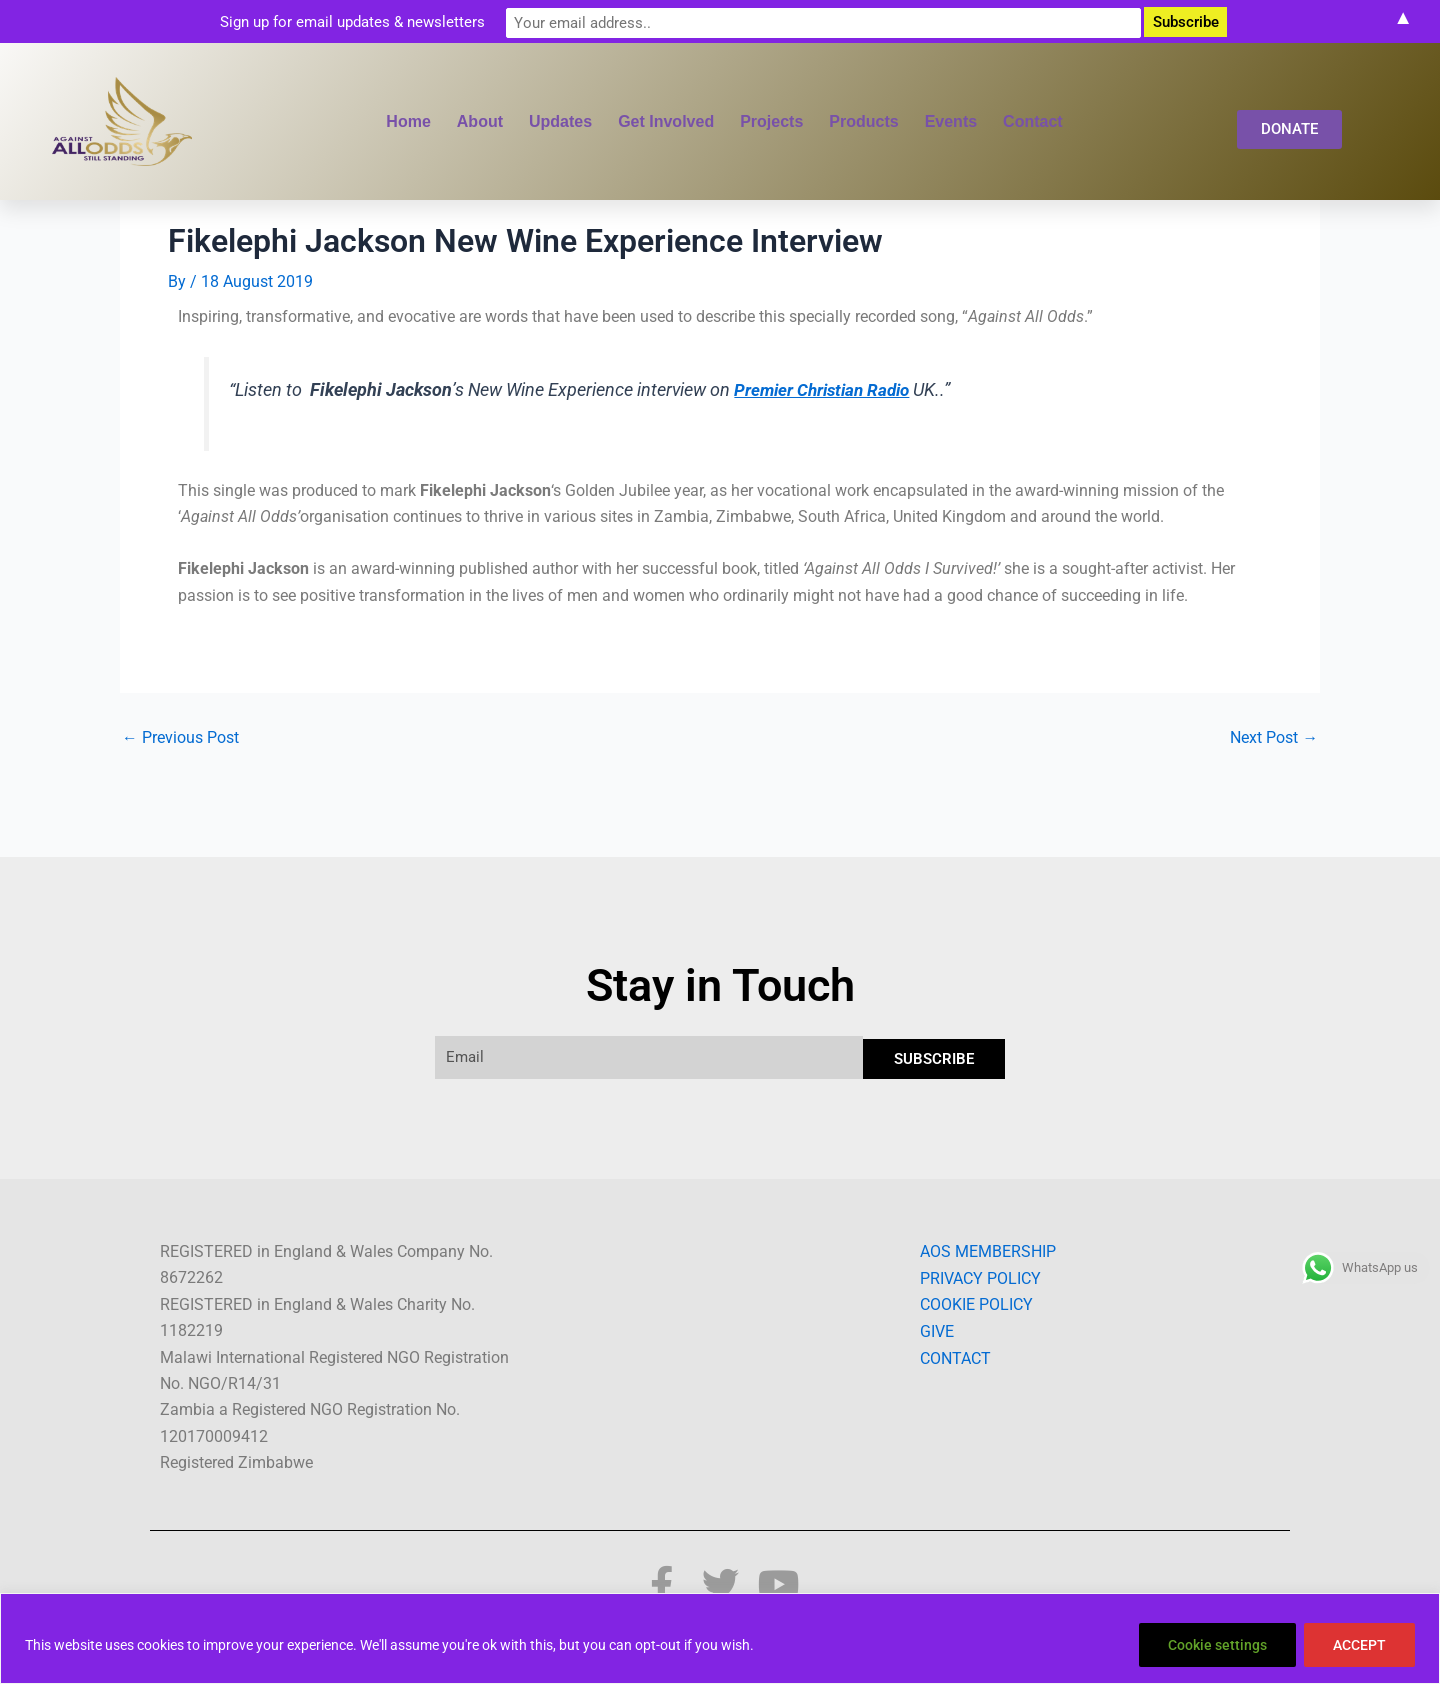 Image resolution: width=1440 pixels, height=1684 pixels. Describe the element at coordinates (863, 121) in the screenshot. I see `Products` at that location.